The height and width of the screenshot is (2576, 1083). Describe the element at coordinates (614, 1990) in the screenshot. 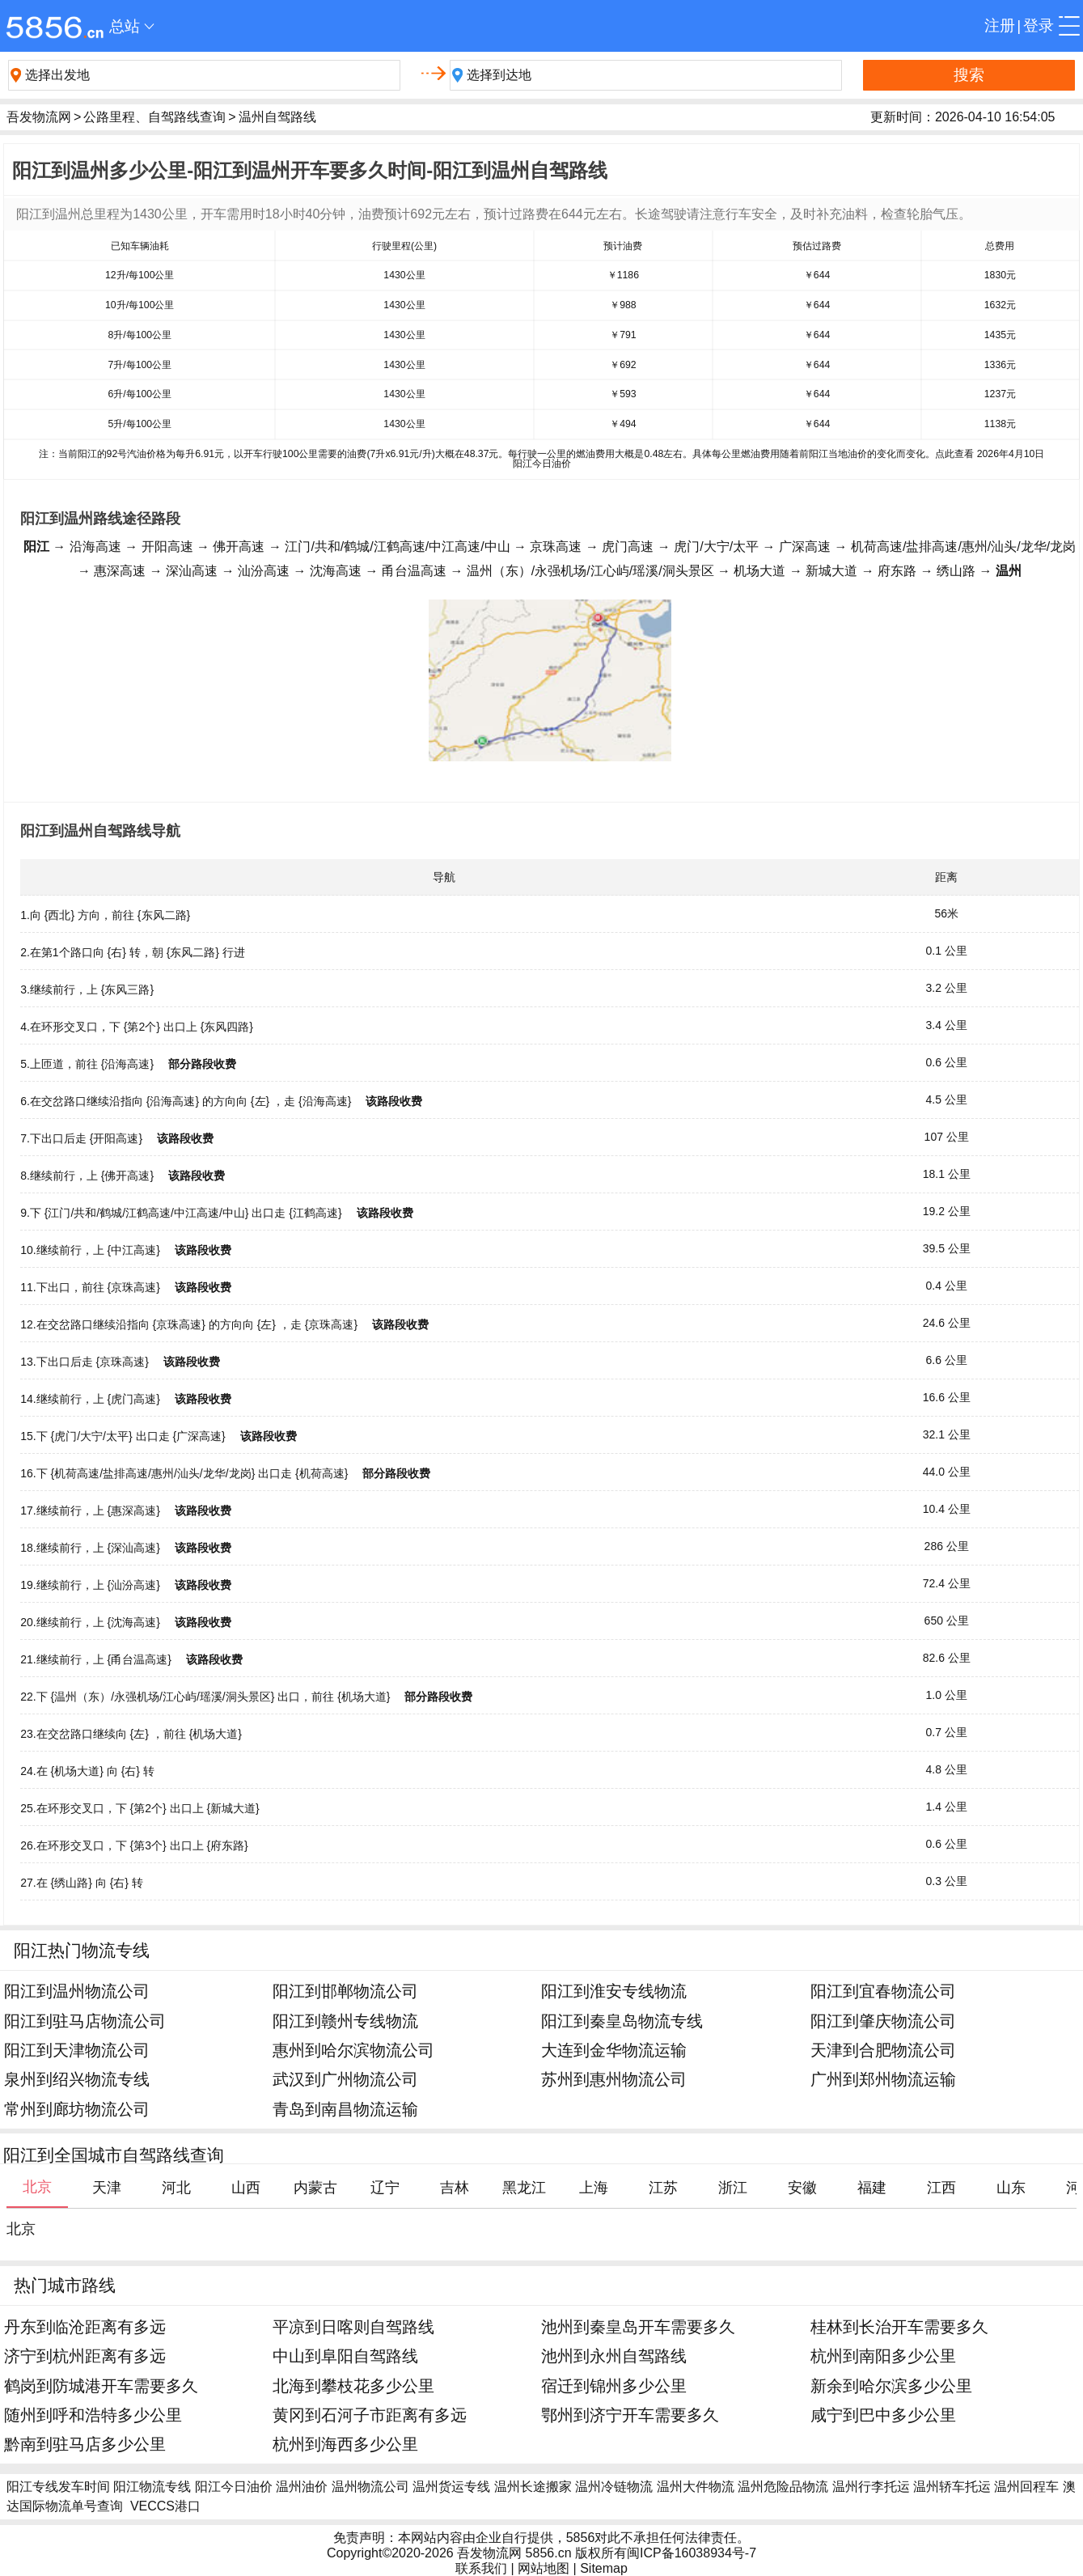

I see `阳江到淮安专线物流` at that location.